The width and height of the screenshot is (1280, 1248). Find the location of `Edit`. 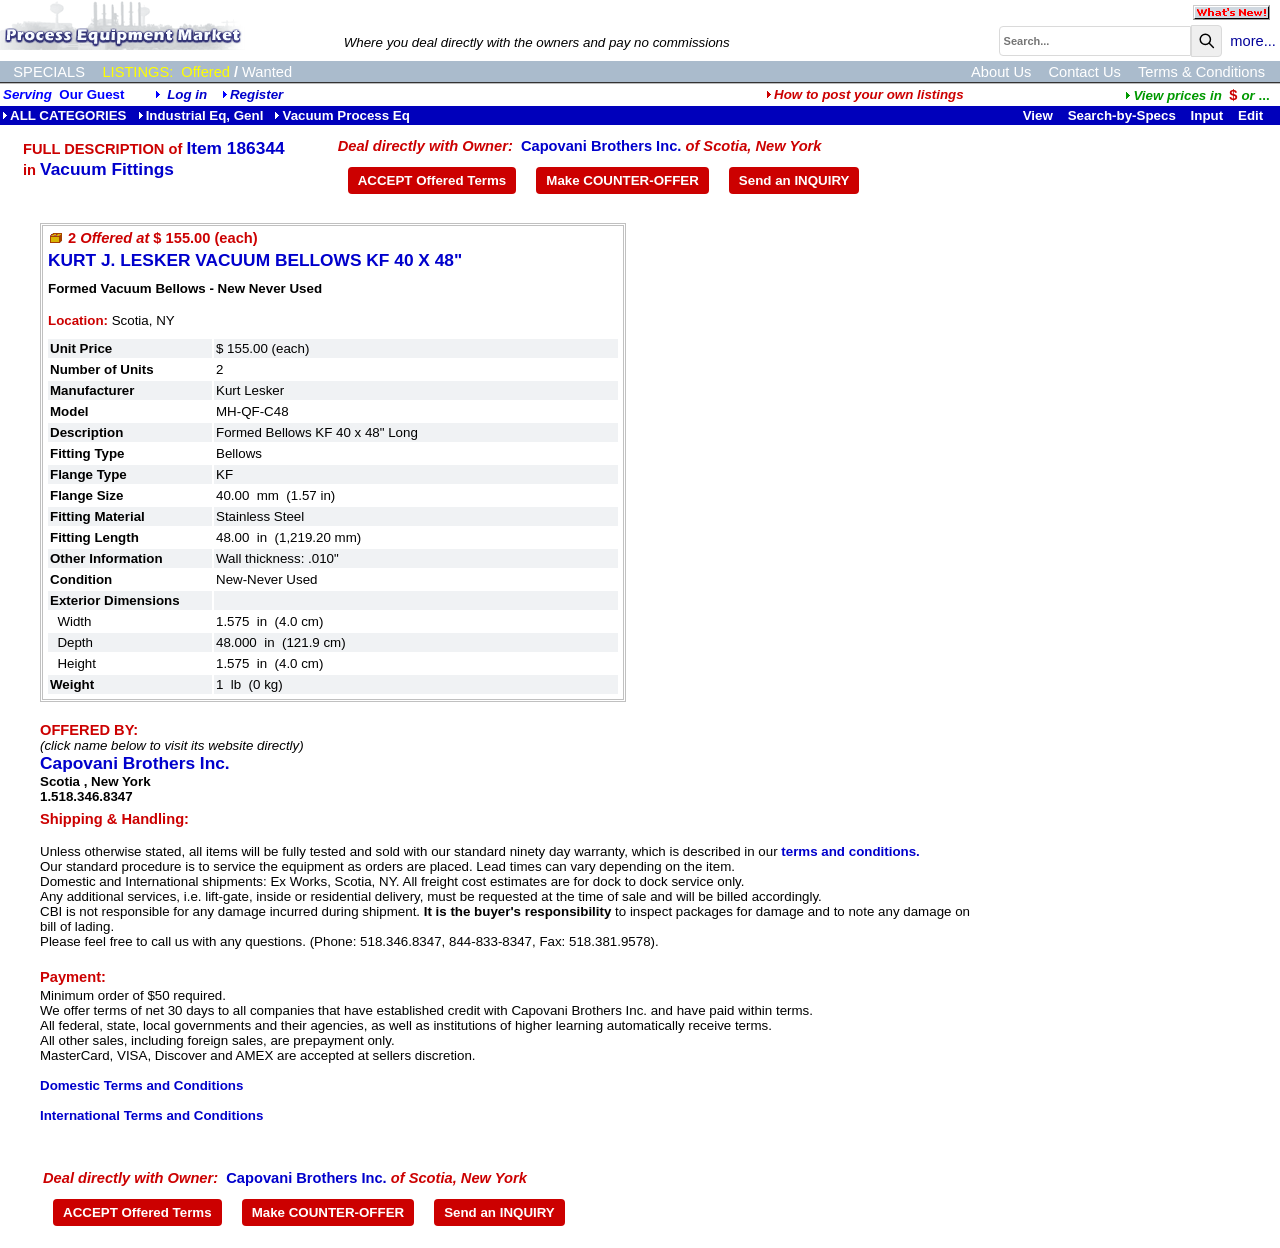

Edit is located at coordinates (1252, 115).